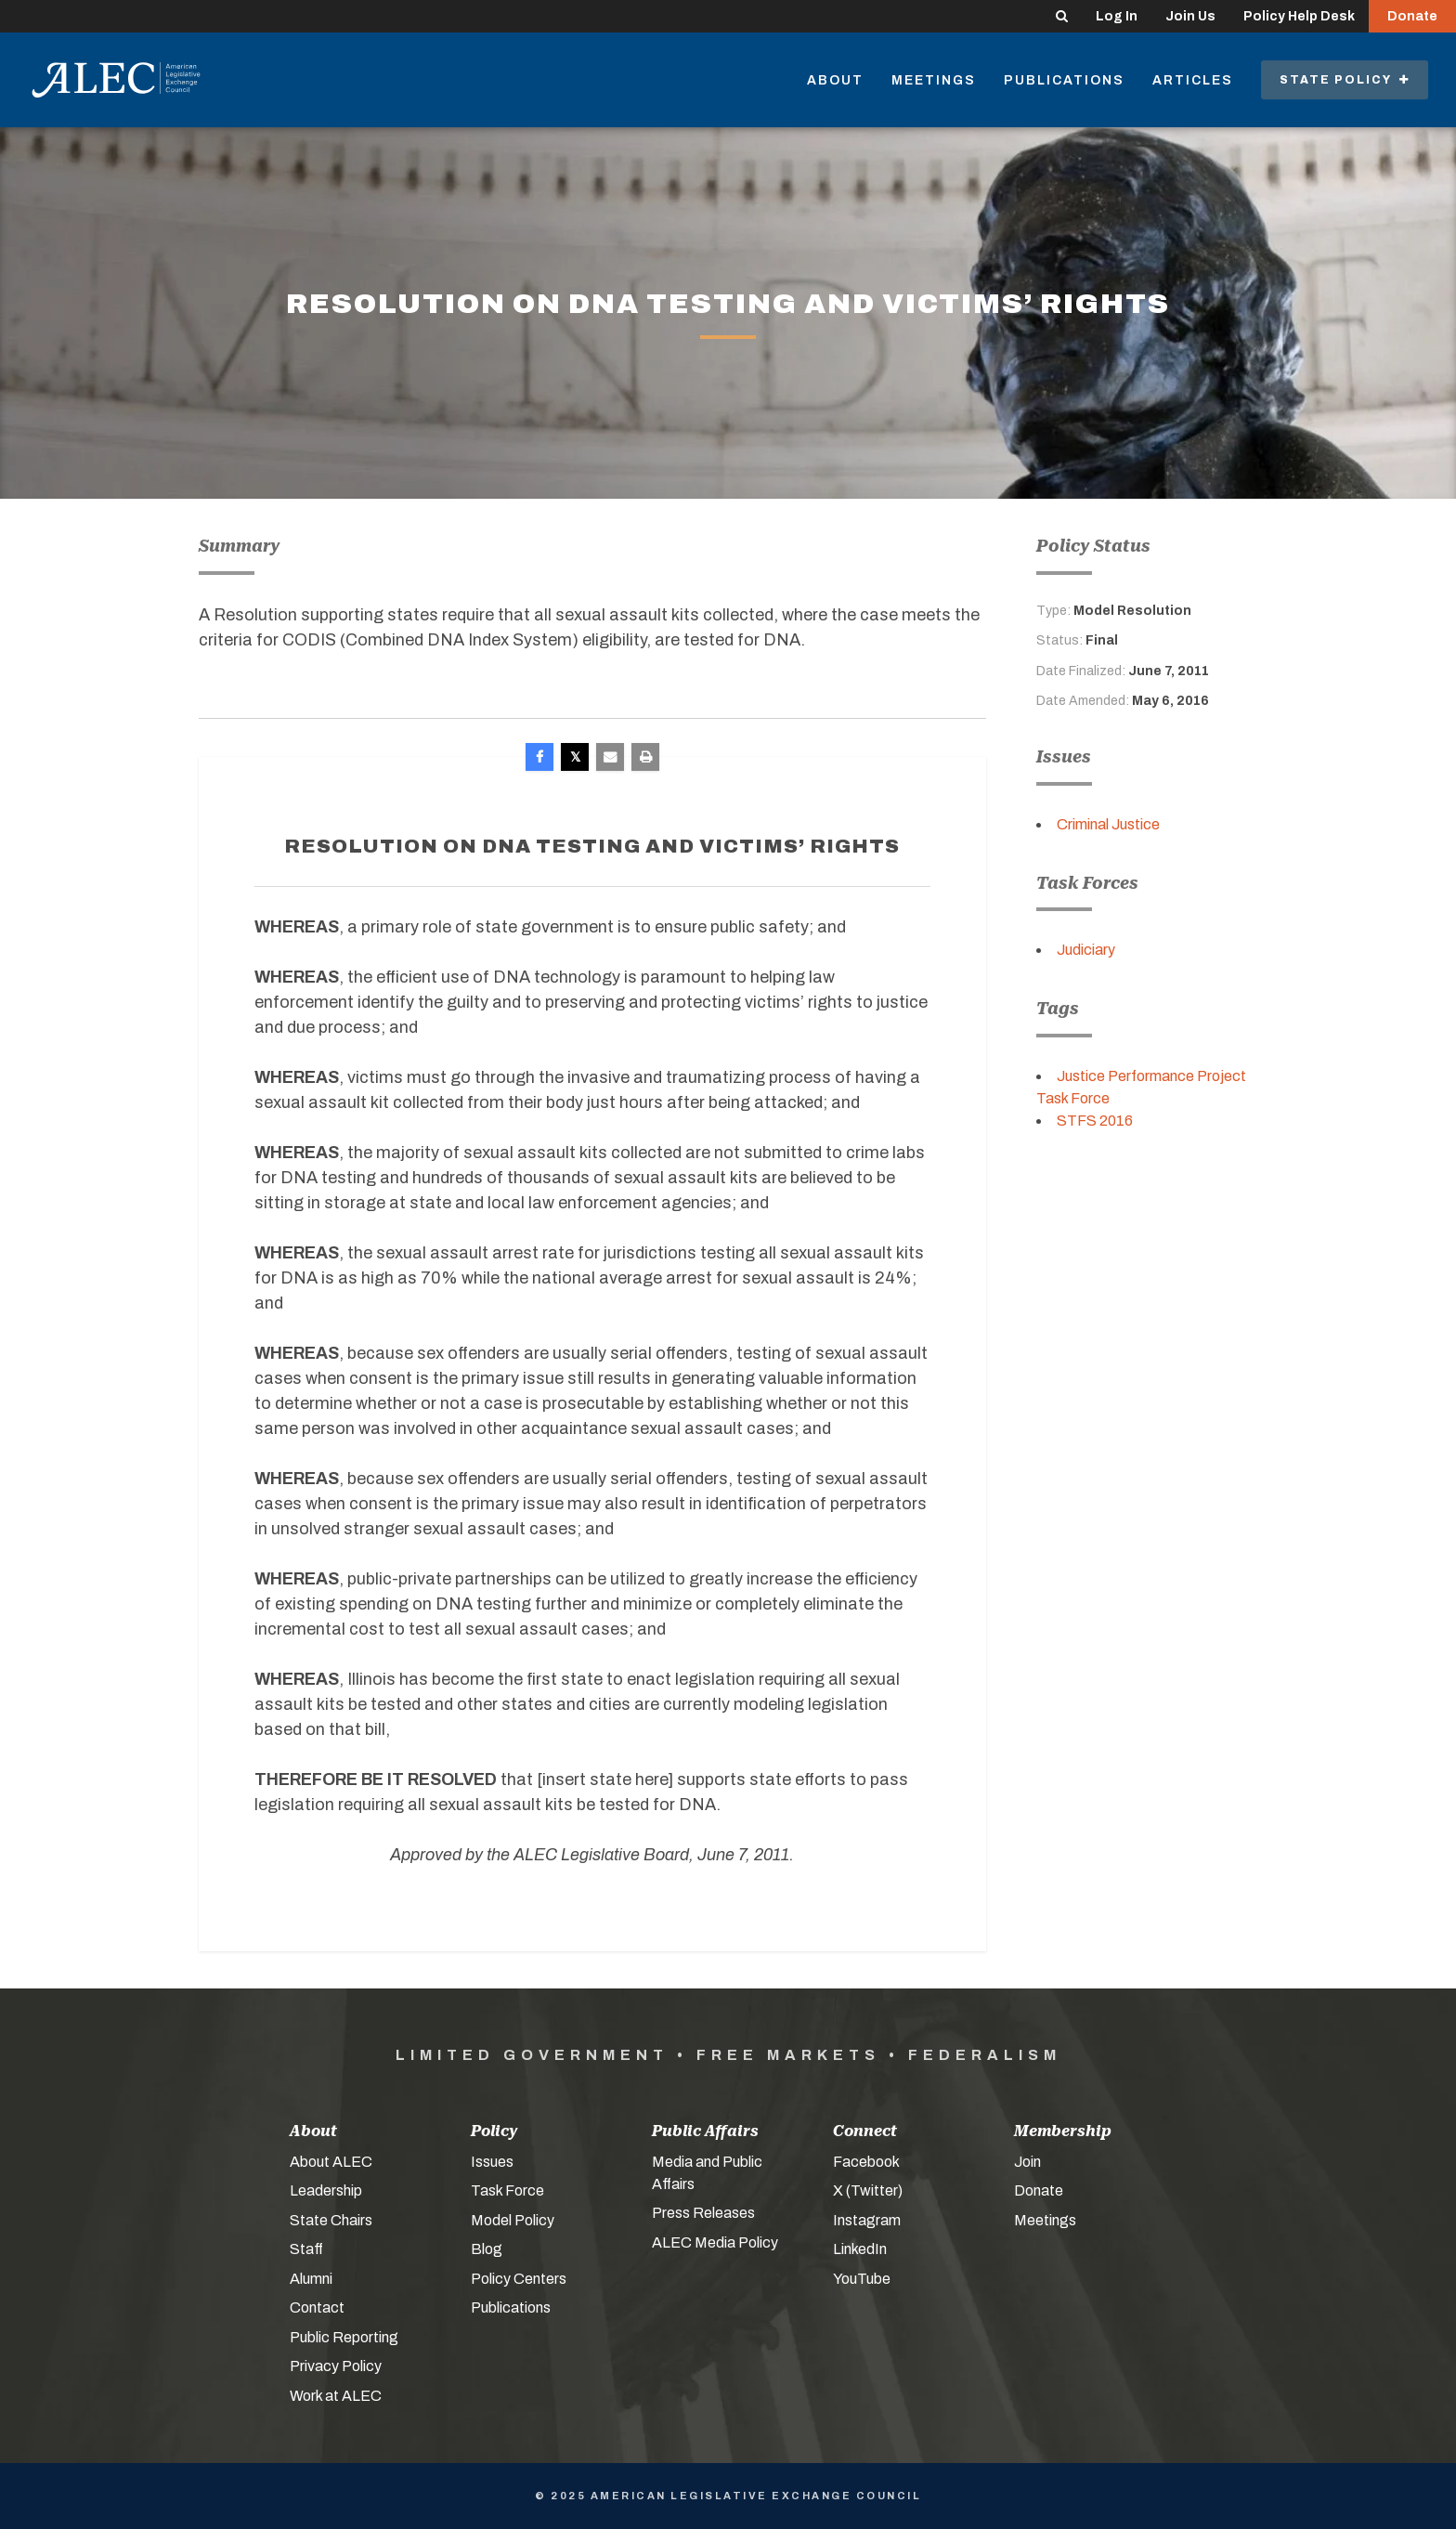 The width and height of the screenshot is (1456, 2529). I want to click on Facebook, so click(866, 2162).